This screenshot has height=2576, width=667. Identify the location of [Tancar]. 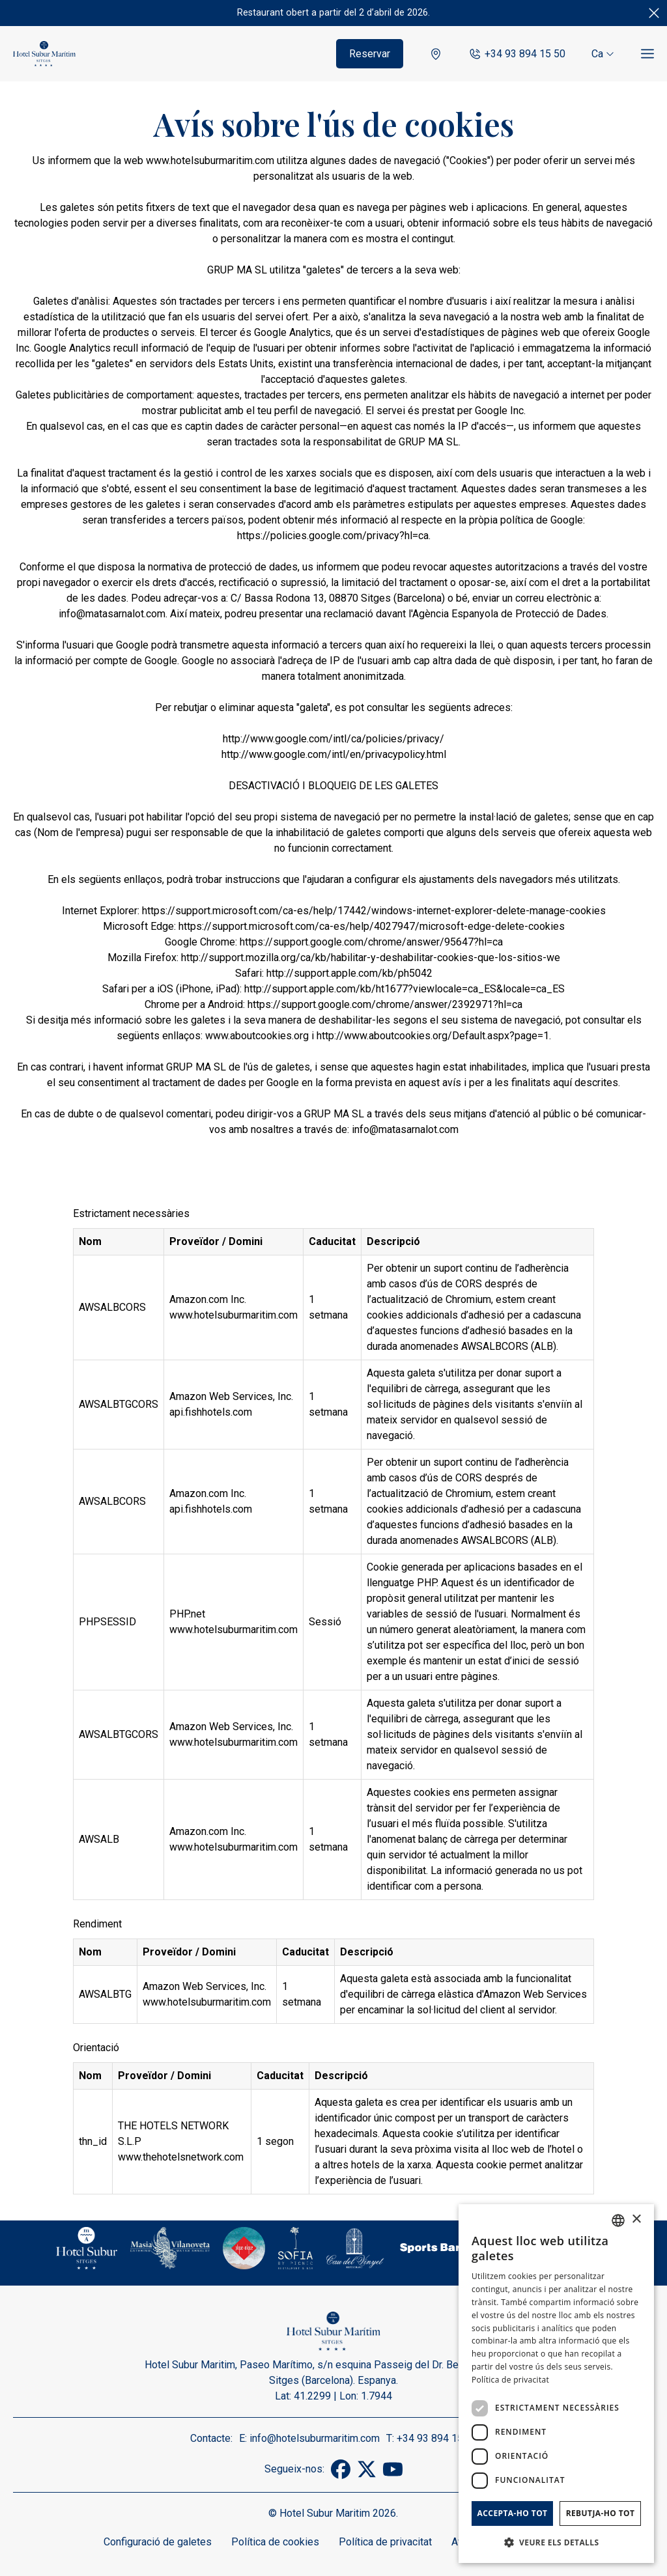
(653, 13).